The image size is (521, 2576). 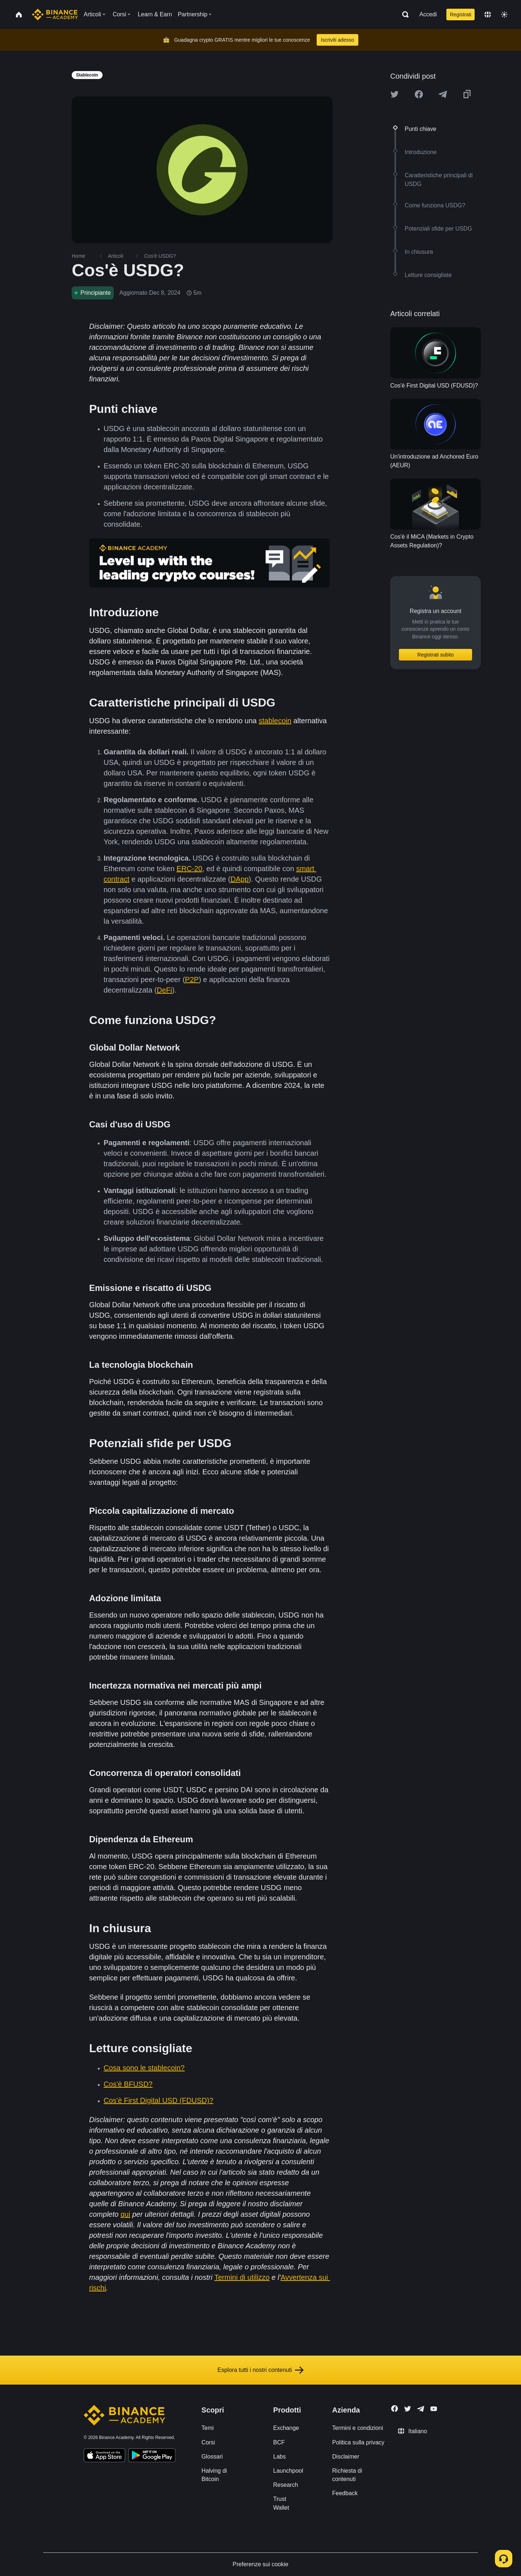 I want to click on Termini e condizioni, so click(x=357, y=2428).